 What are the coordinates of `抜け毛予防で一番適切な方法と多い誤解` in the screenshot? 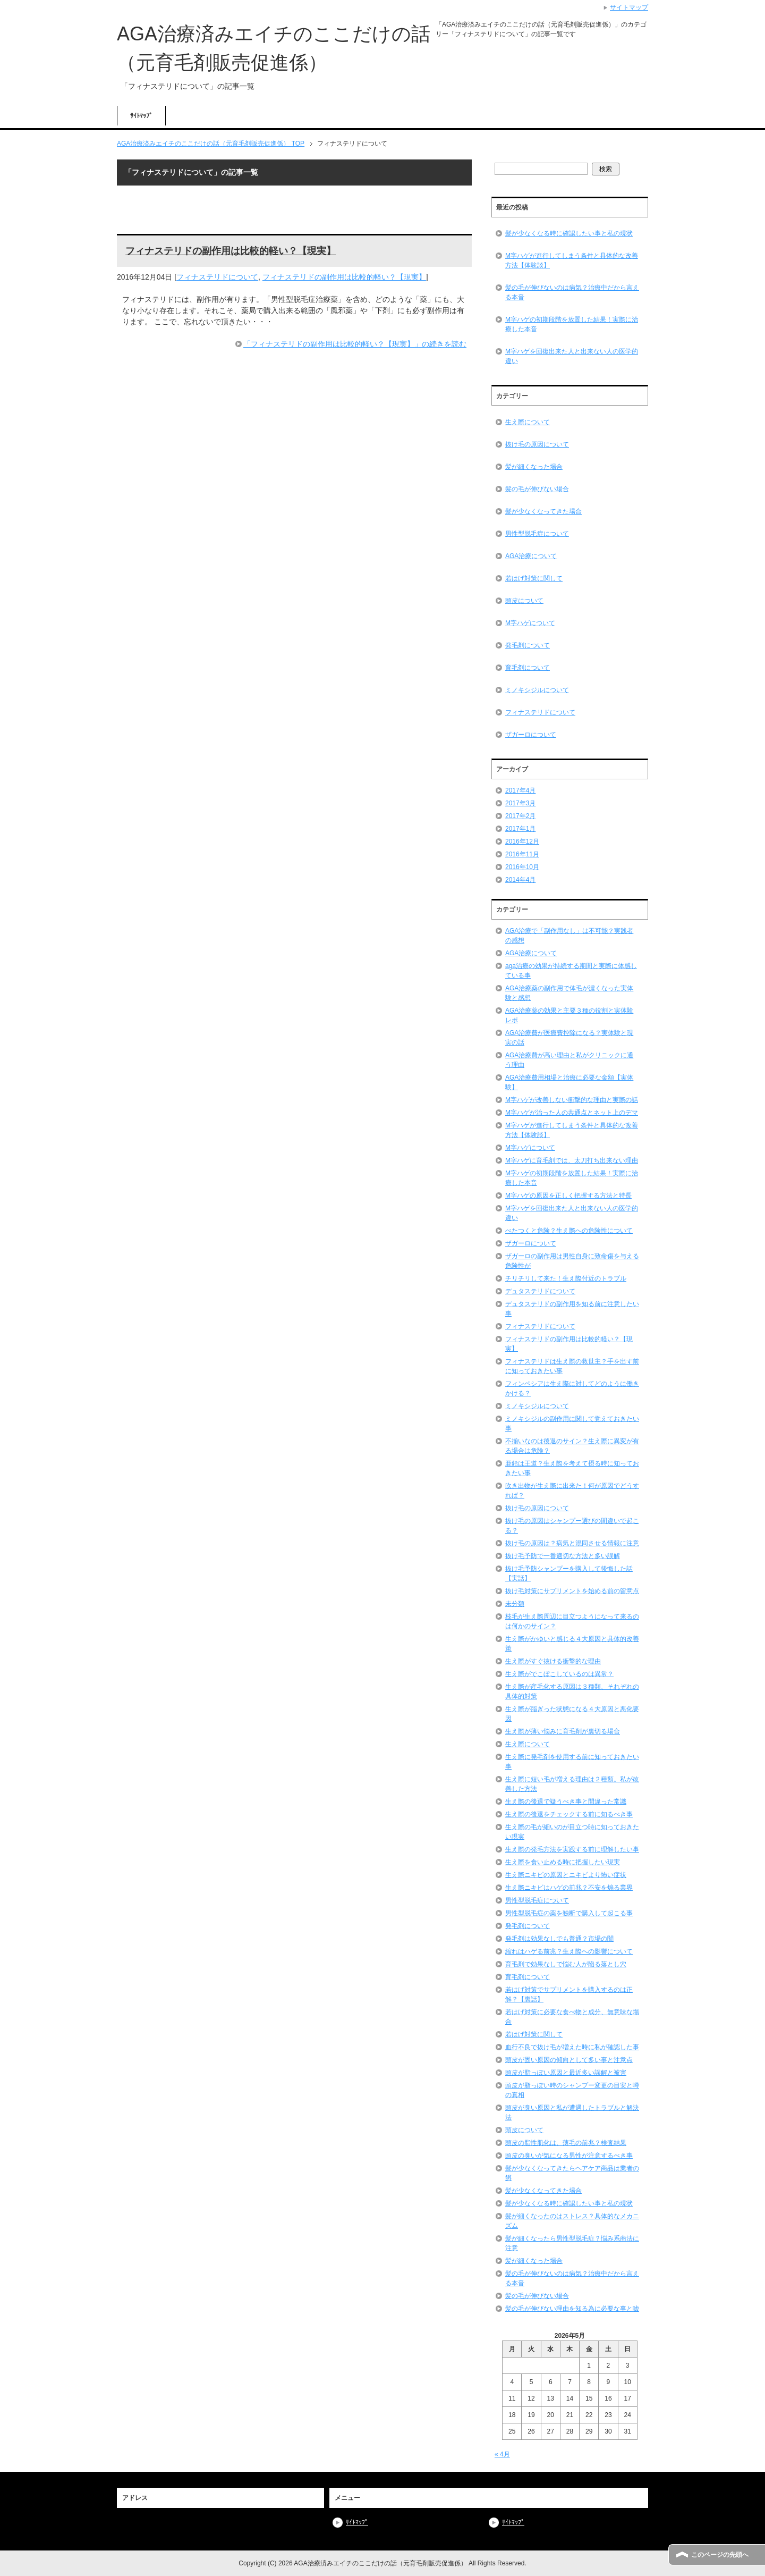 It's located at (562, 1556).